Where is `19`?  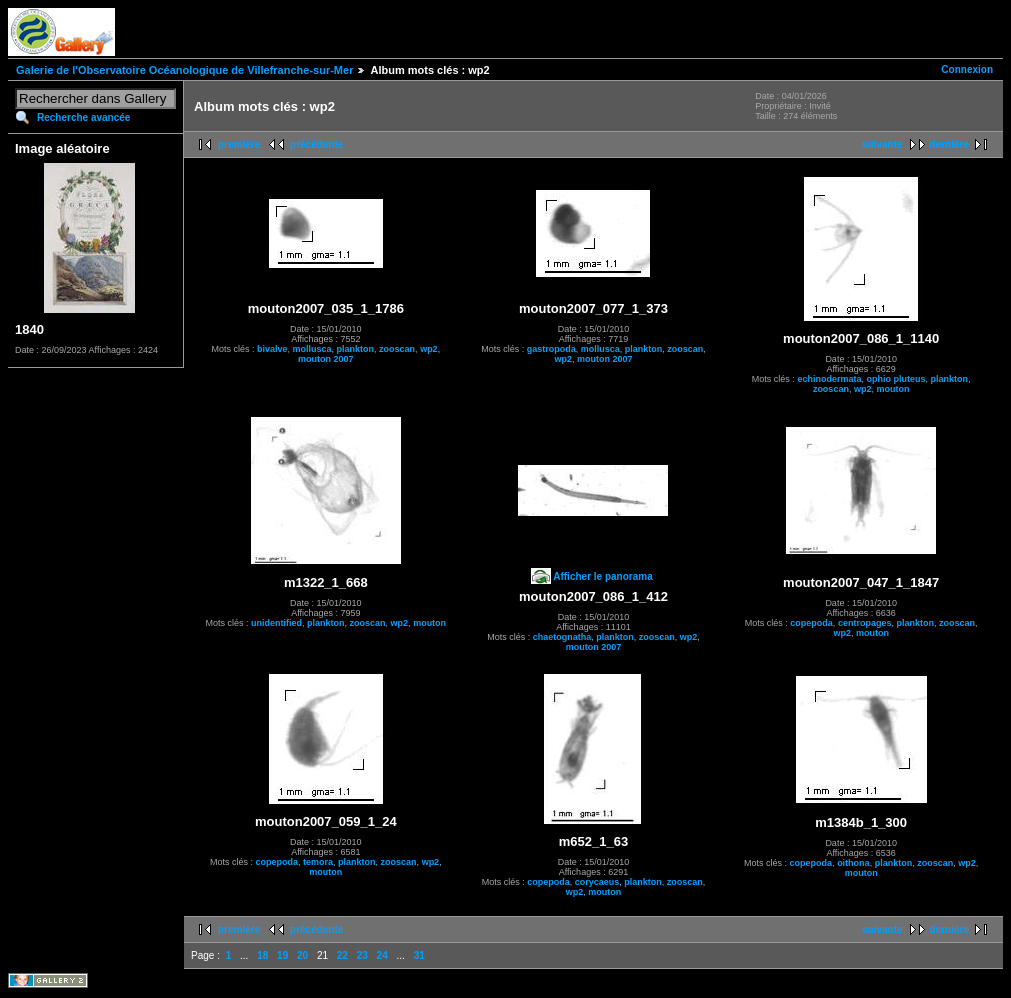
19 is located at coordinates (282, 955).